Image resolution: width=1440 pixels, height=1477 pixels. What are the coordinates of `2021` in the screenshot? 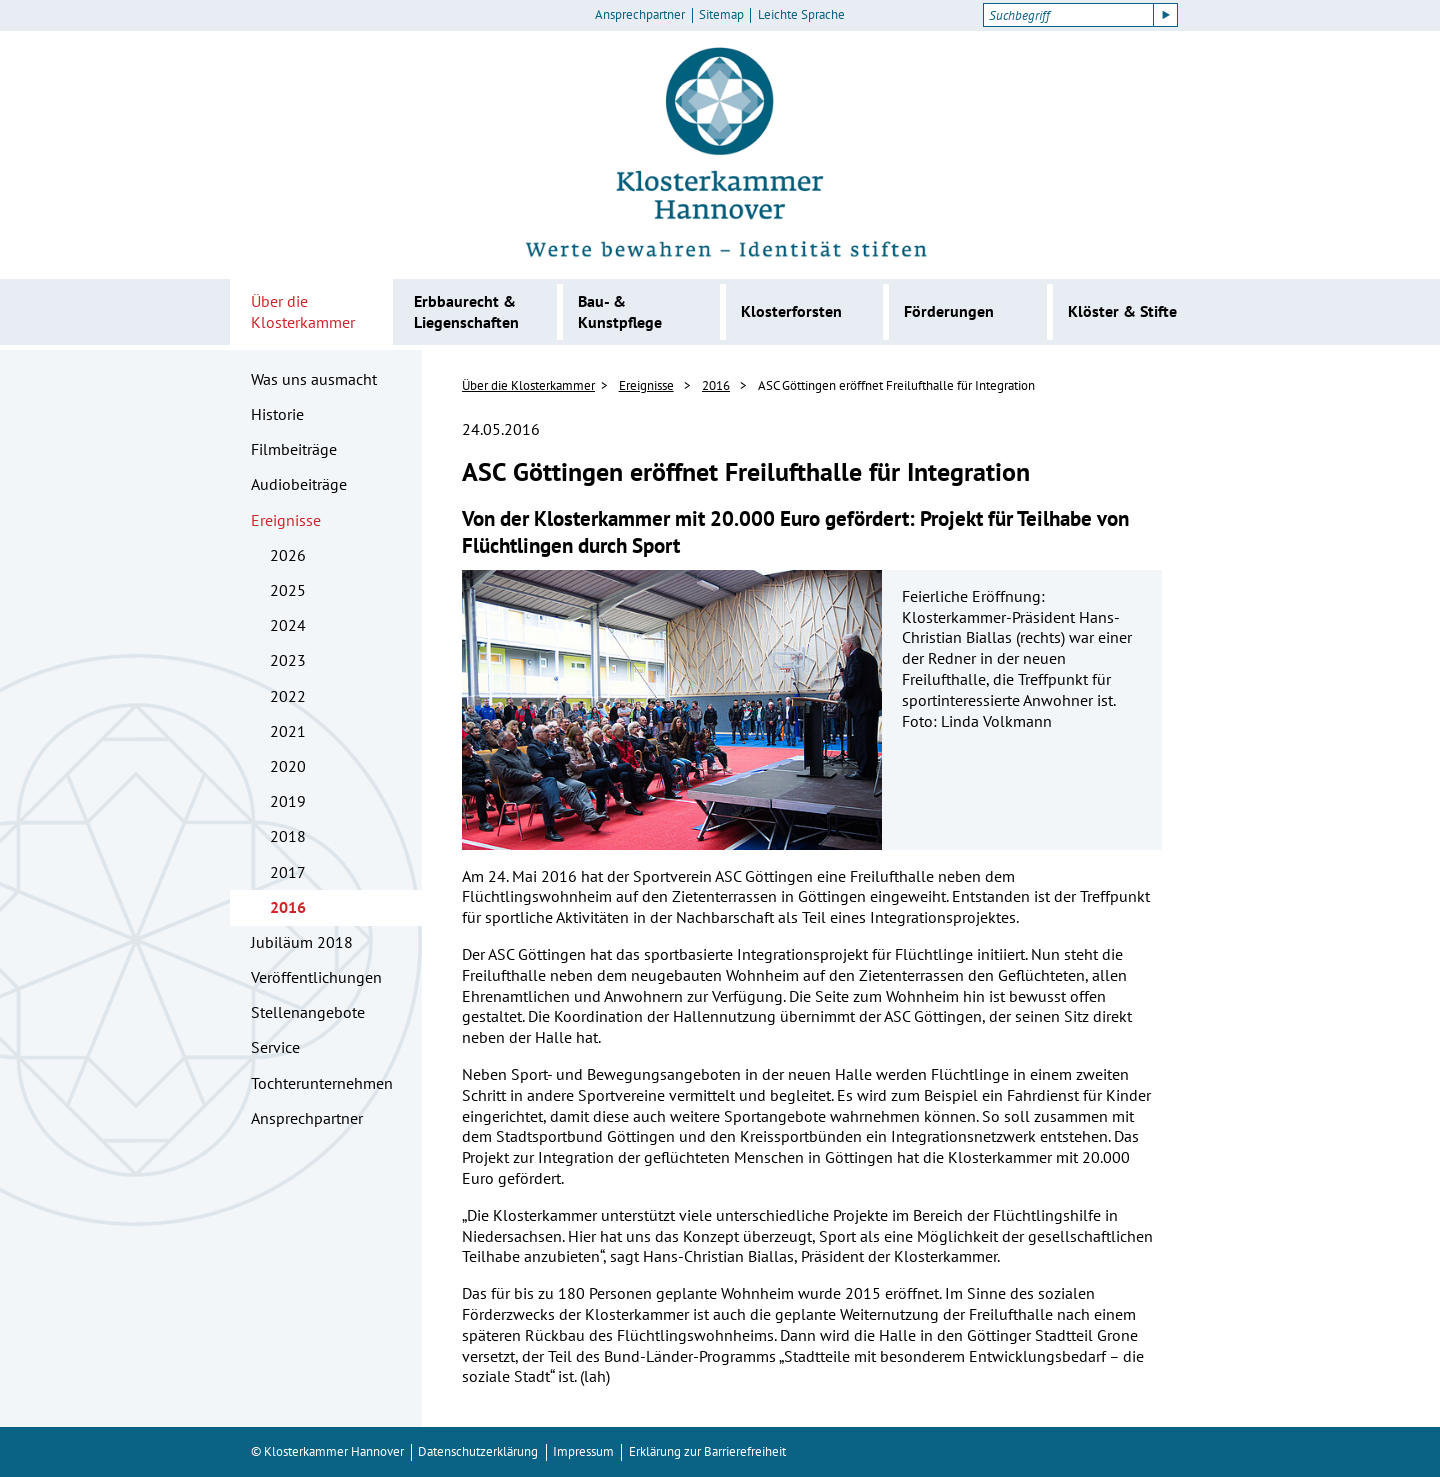 It's located at (288, 731).